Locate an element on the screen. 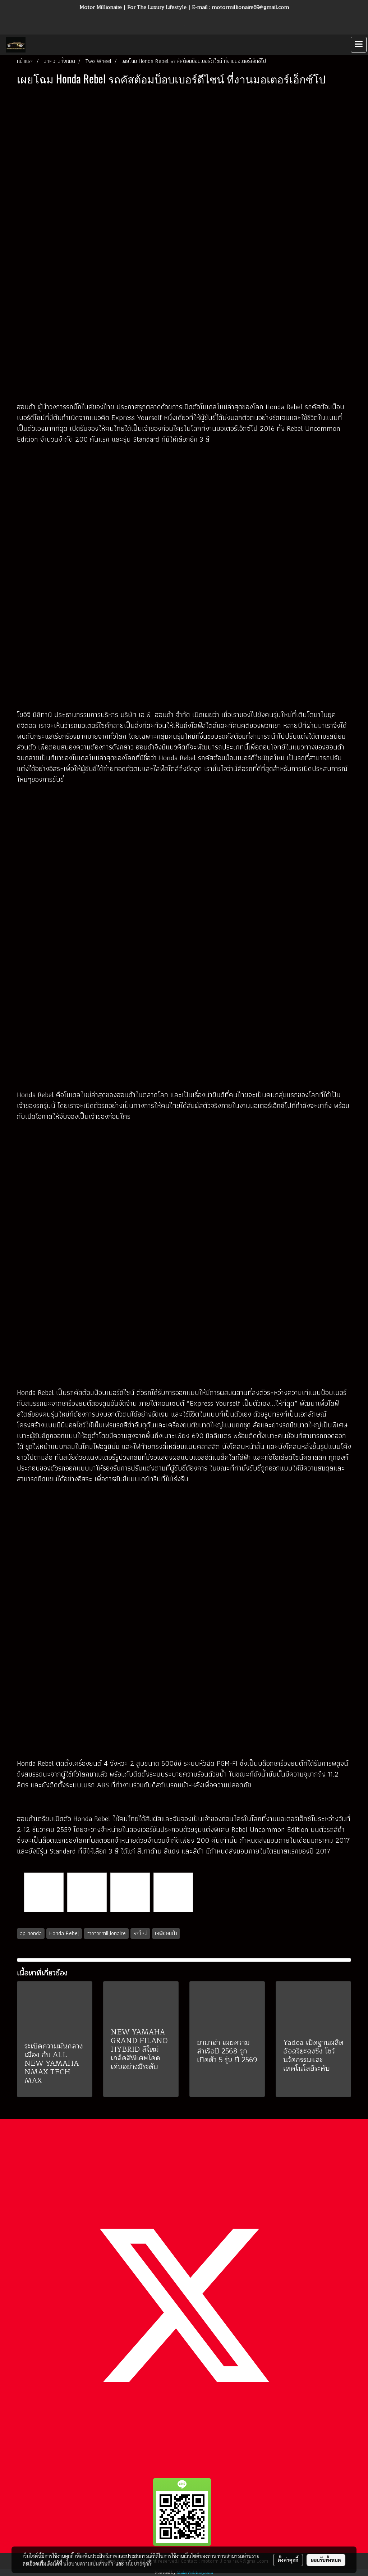 Image resolution: width=368 pixels, height=2576 pixels. นโยบายความเป็นส่วนตัว is located at coordinates (88, 2563).